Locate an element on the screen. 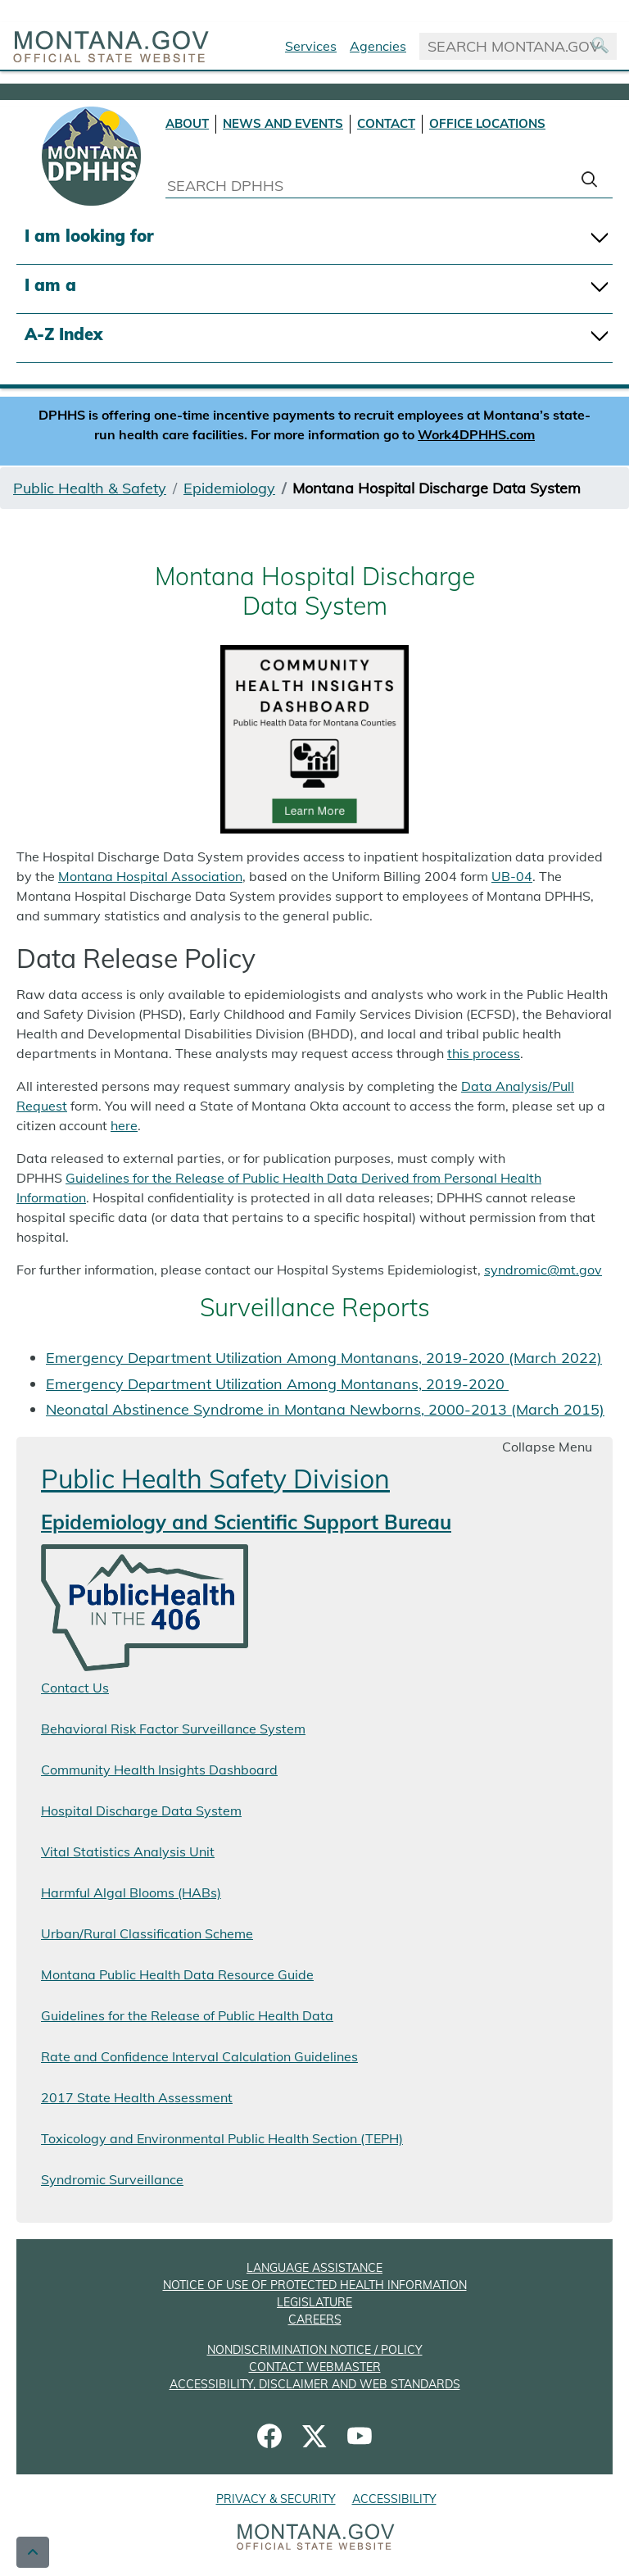 The width and height of the screenshot is (629, 2576). Urban/Rural Classification Scheme is located at coordinates (147, 1933).